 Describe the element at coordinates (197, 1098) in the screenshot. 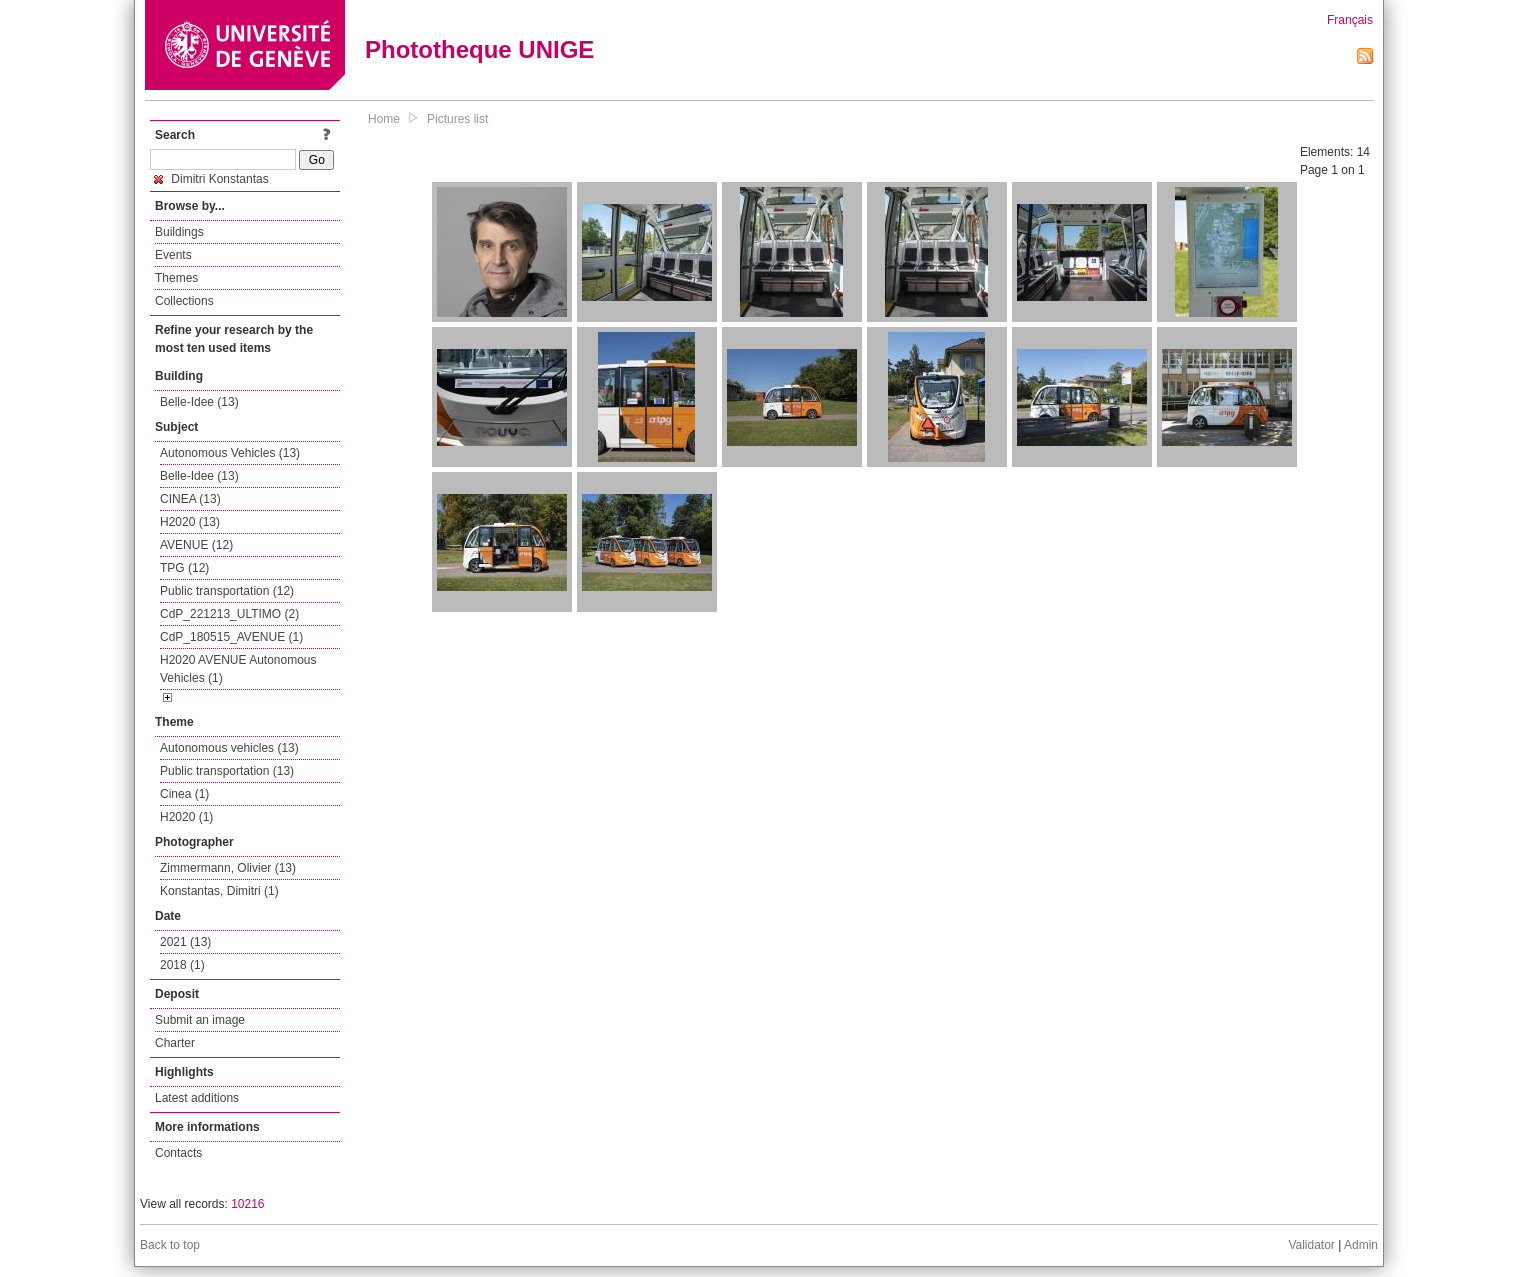

I see `Latest additions` at that location.